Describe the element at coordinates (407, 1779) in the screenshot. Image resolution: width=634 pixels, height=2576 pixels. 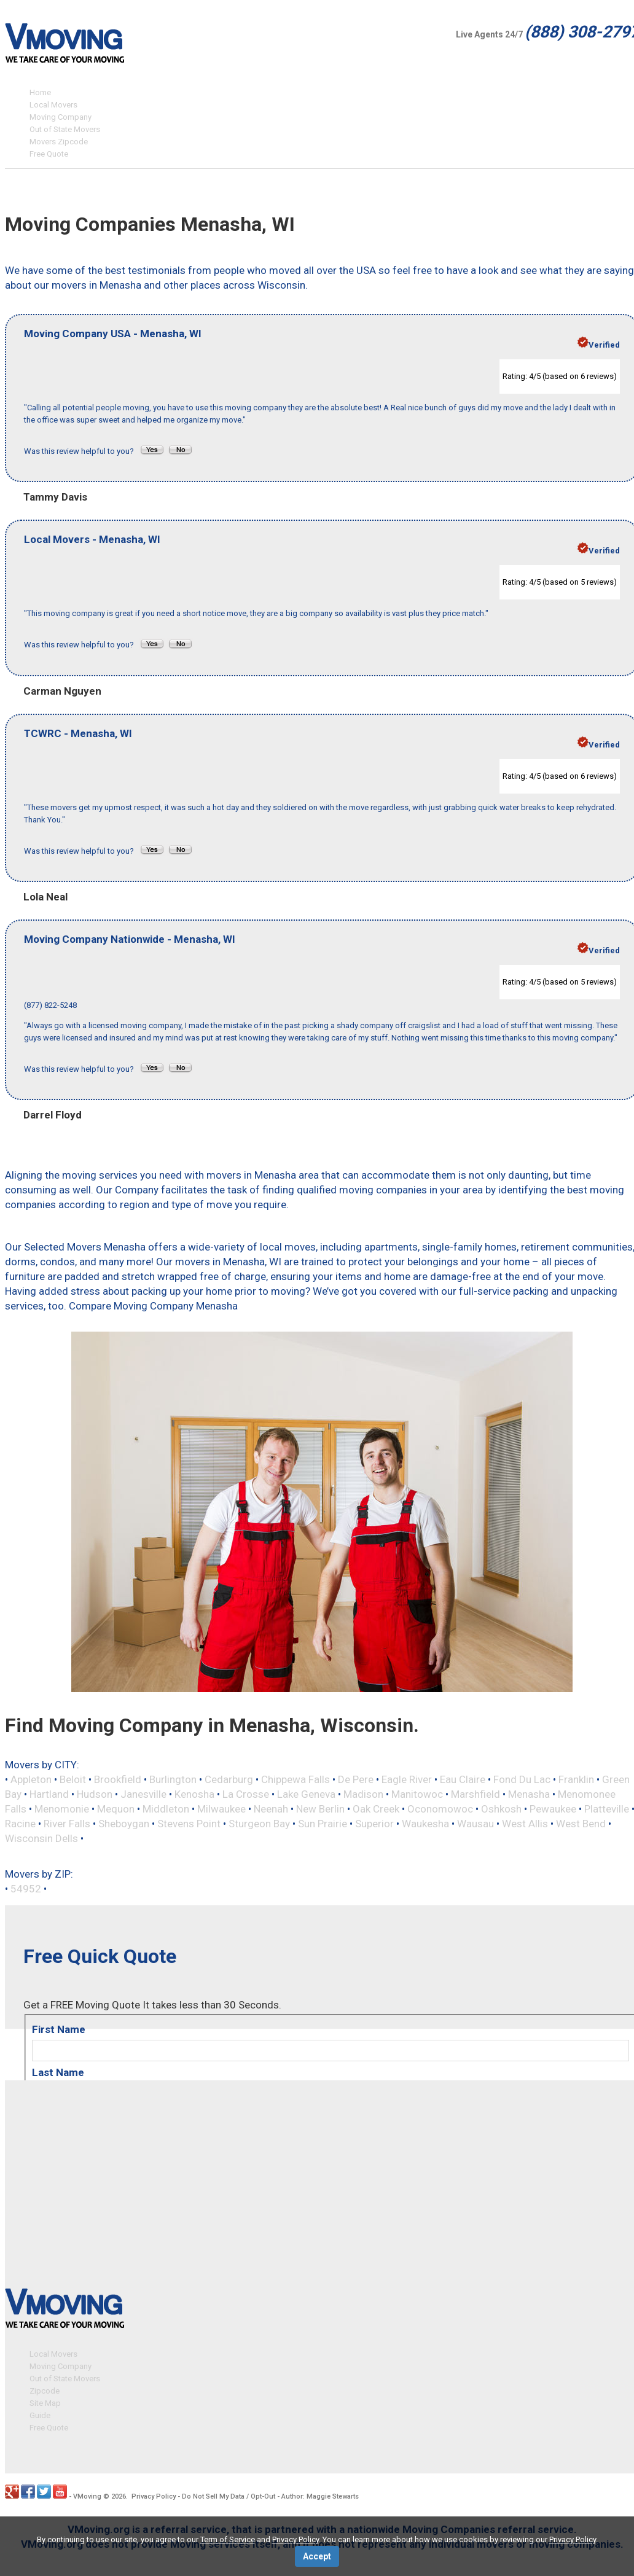
I see `Eagle River` at that location.